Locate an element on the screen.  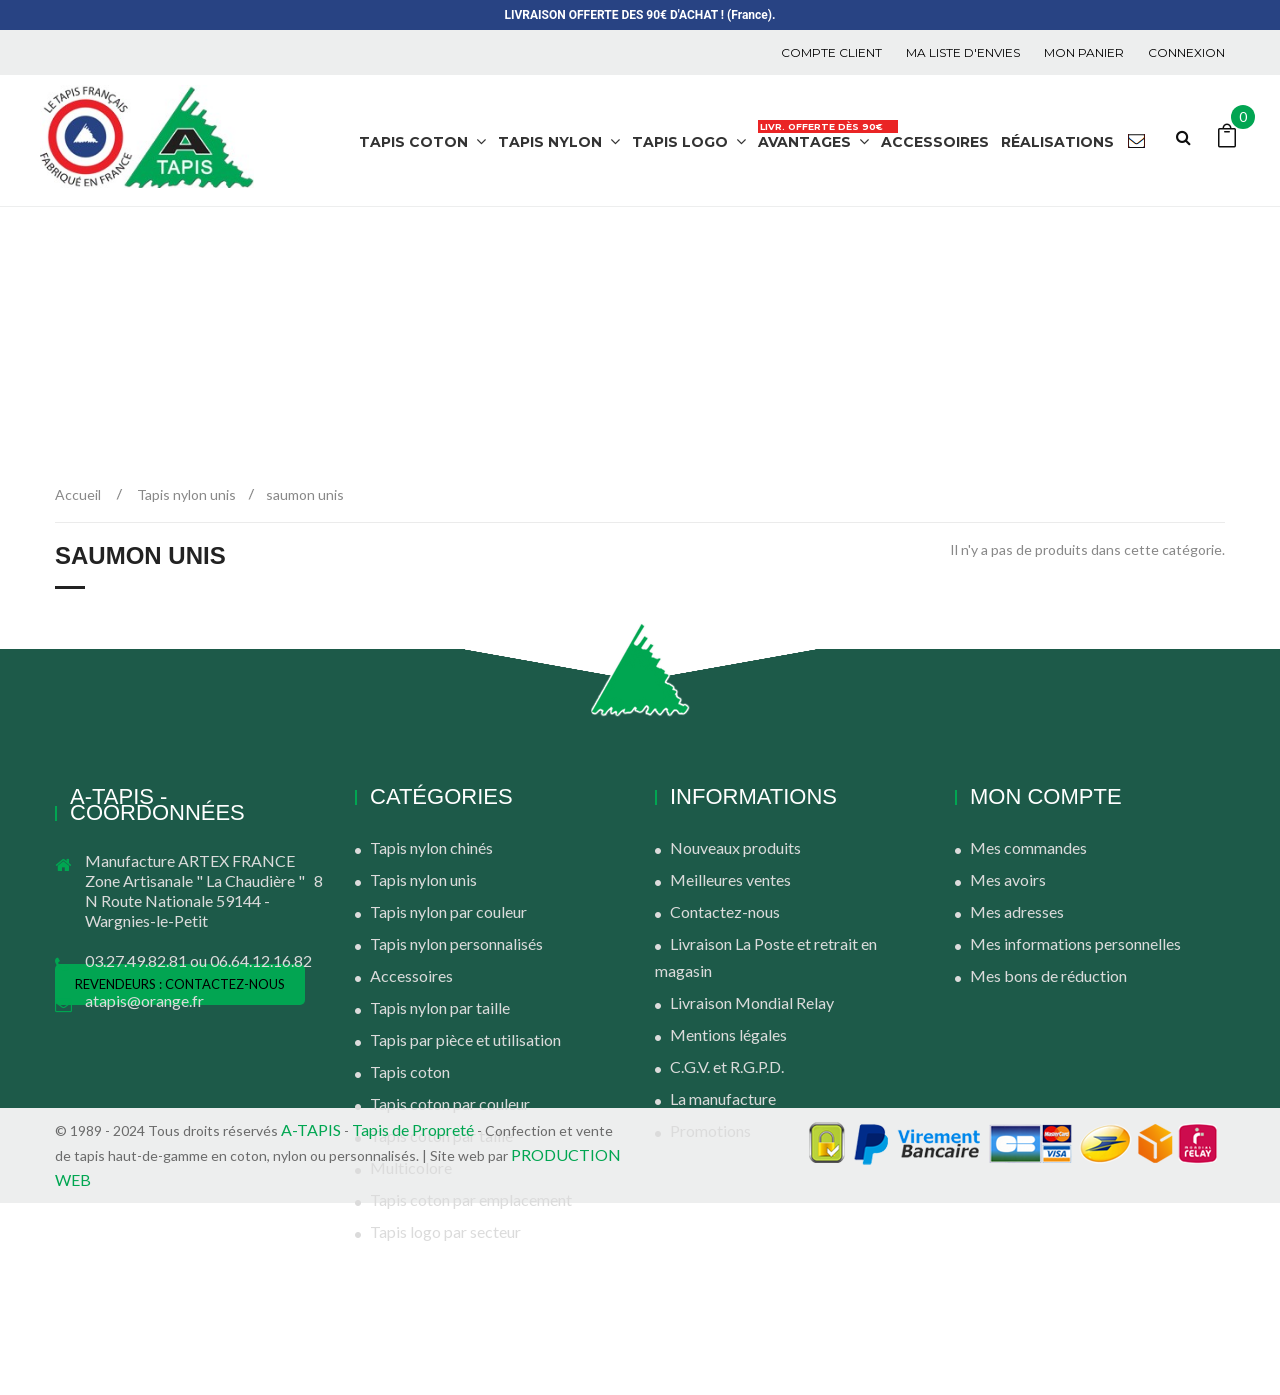
Tapis nylon personnalisés is located at coordinates (456, 943).